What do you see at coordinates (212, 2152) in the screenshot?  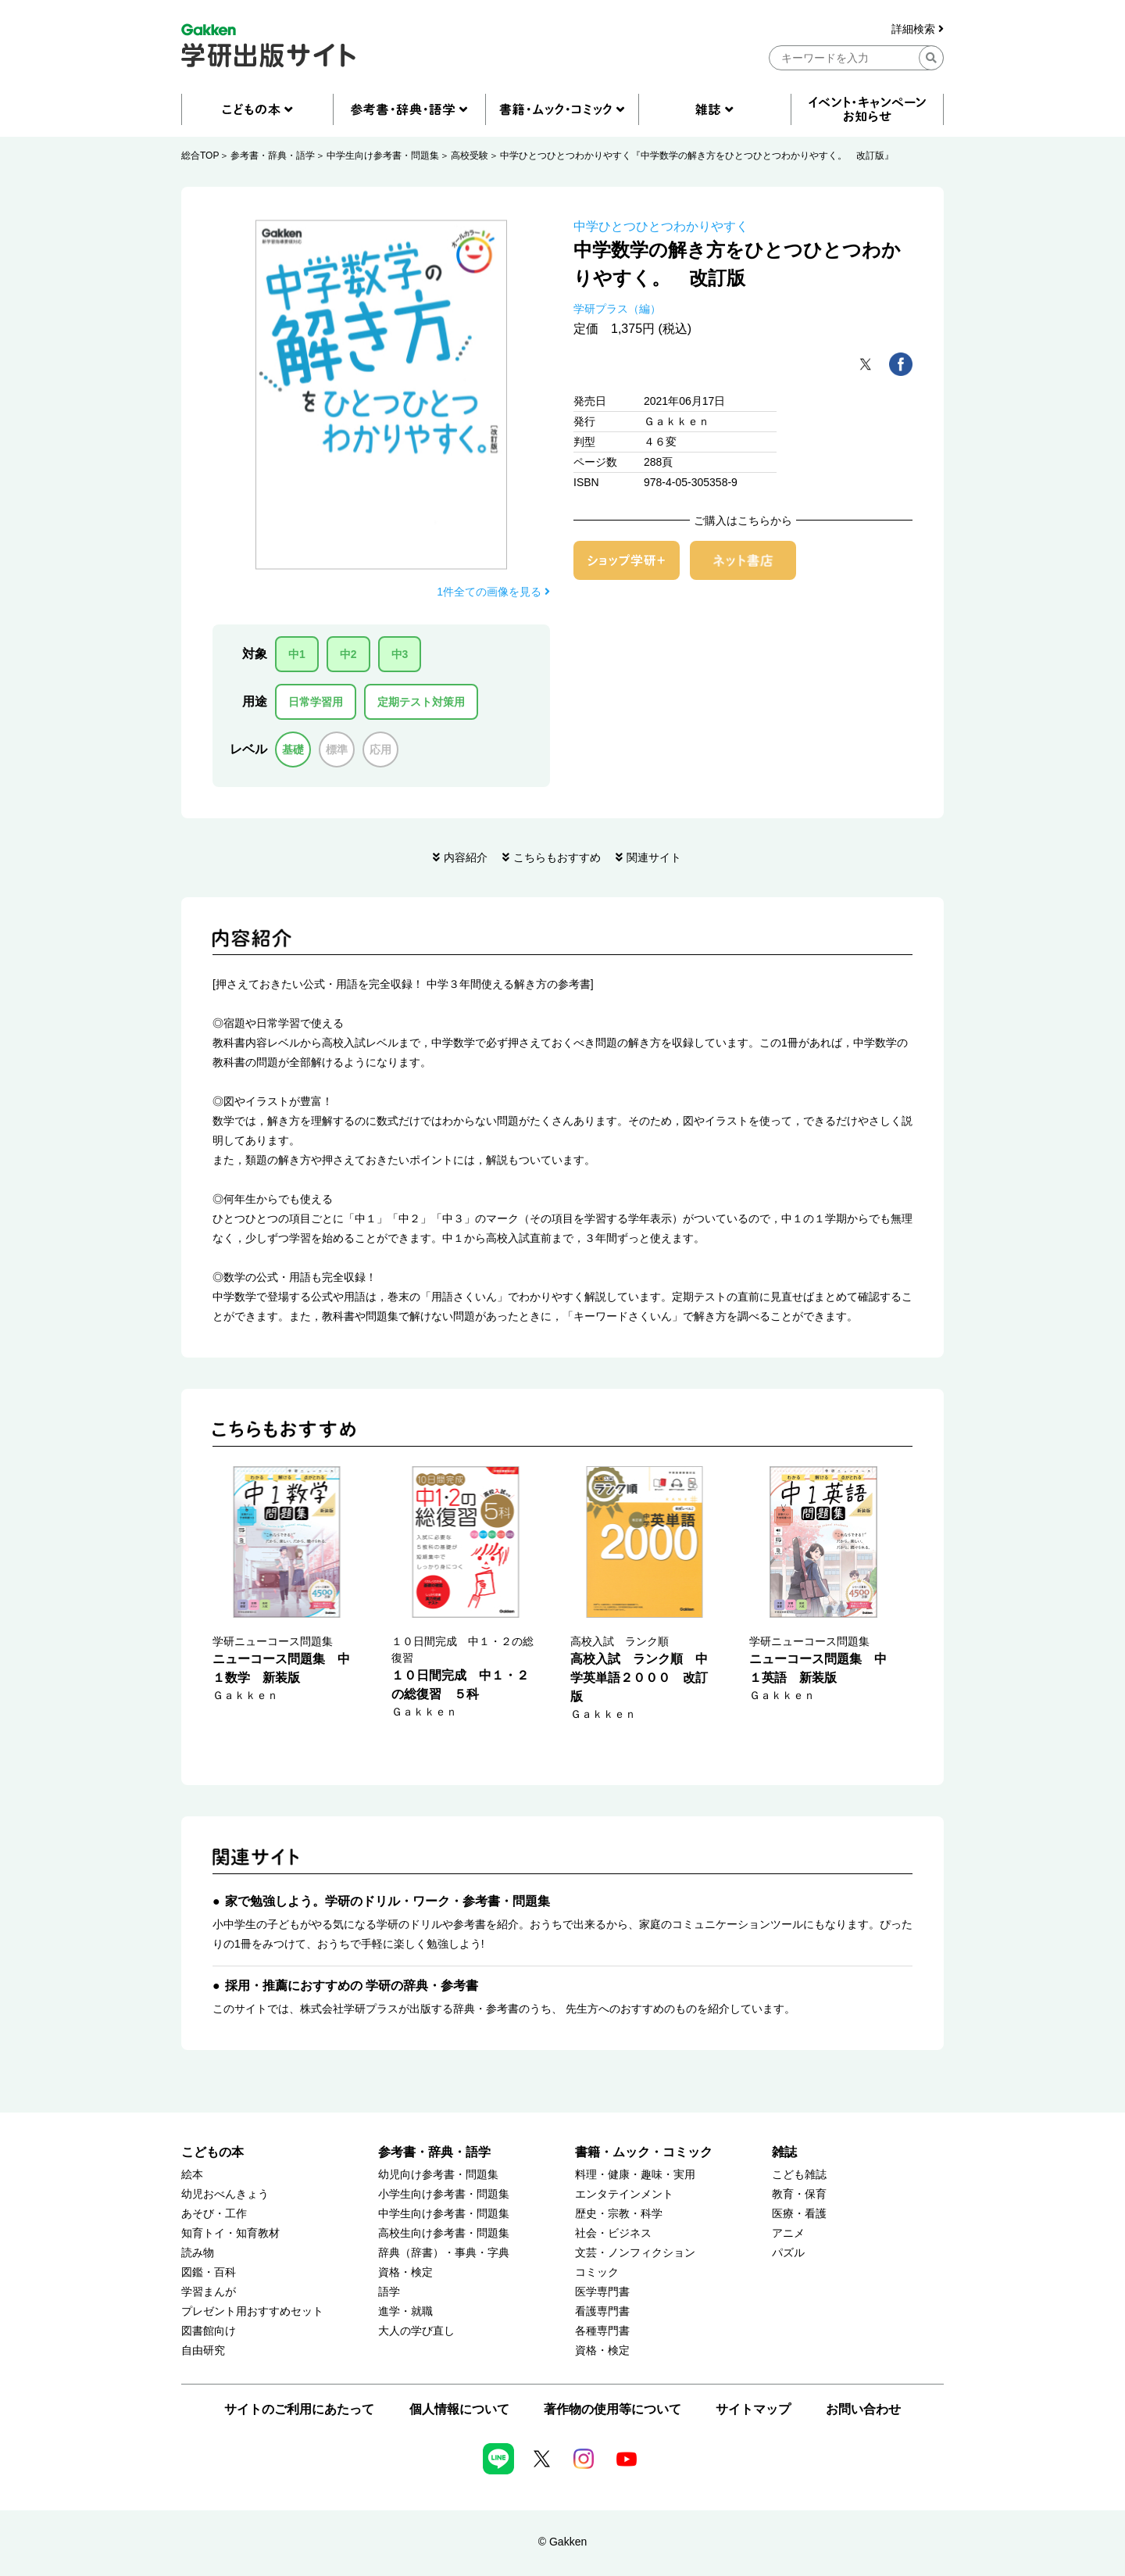 I see `こどもの本` at bounding box center [212, 2152].